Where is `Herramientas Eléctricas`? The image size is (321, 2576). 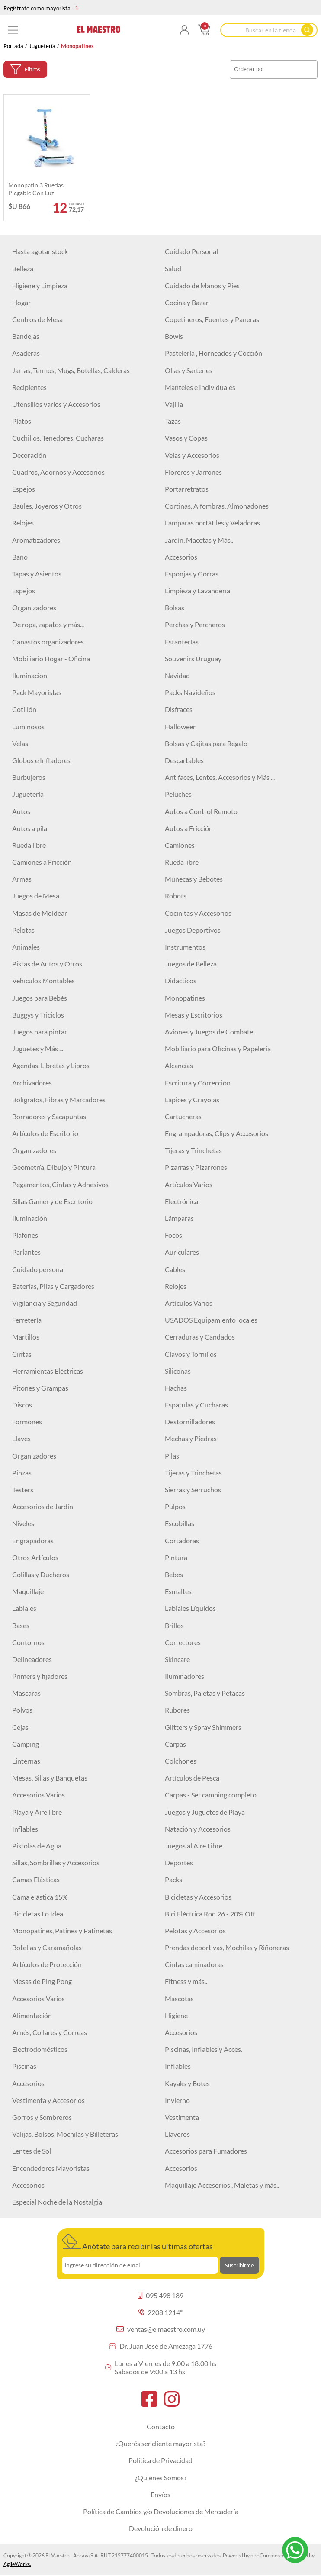 Herramientas Eléctricas is located at coordinates (47, 1371).